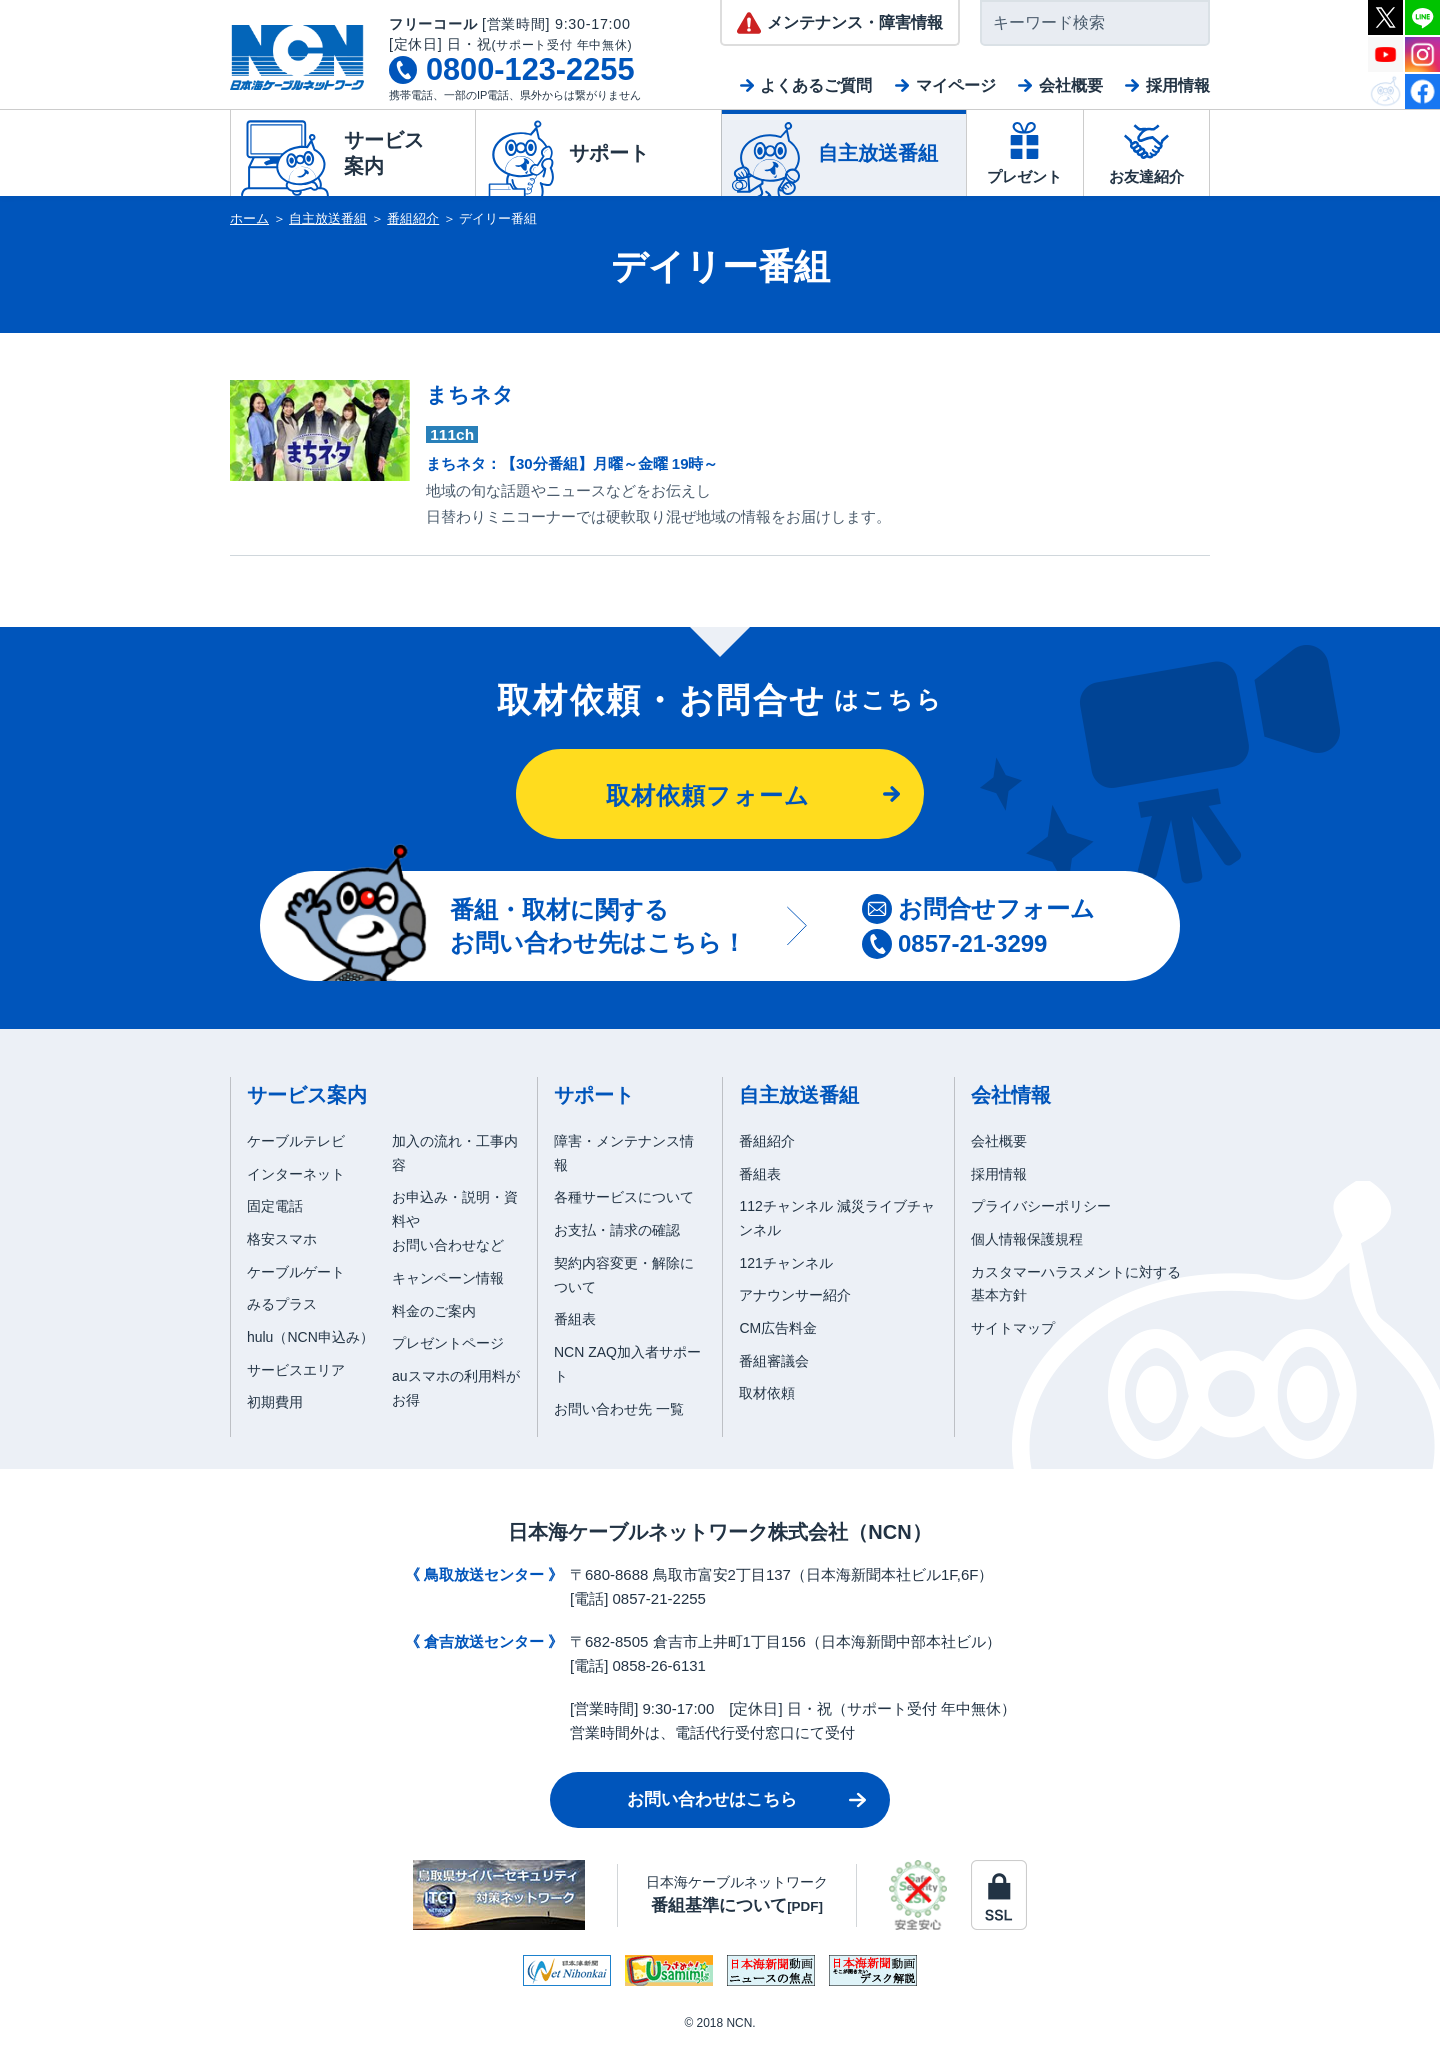  I want to click on 番組紹介, so click(413, 218).